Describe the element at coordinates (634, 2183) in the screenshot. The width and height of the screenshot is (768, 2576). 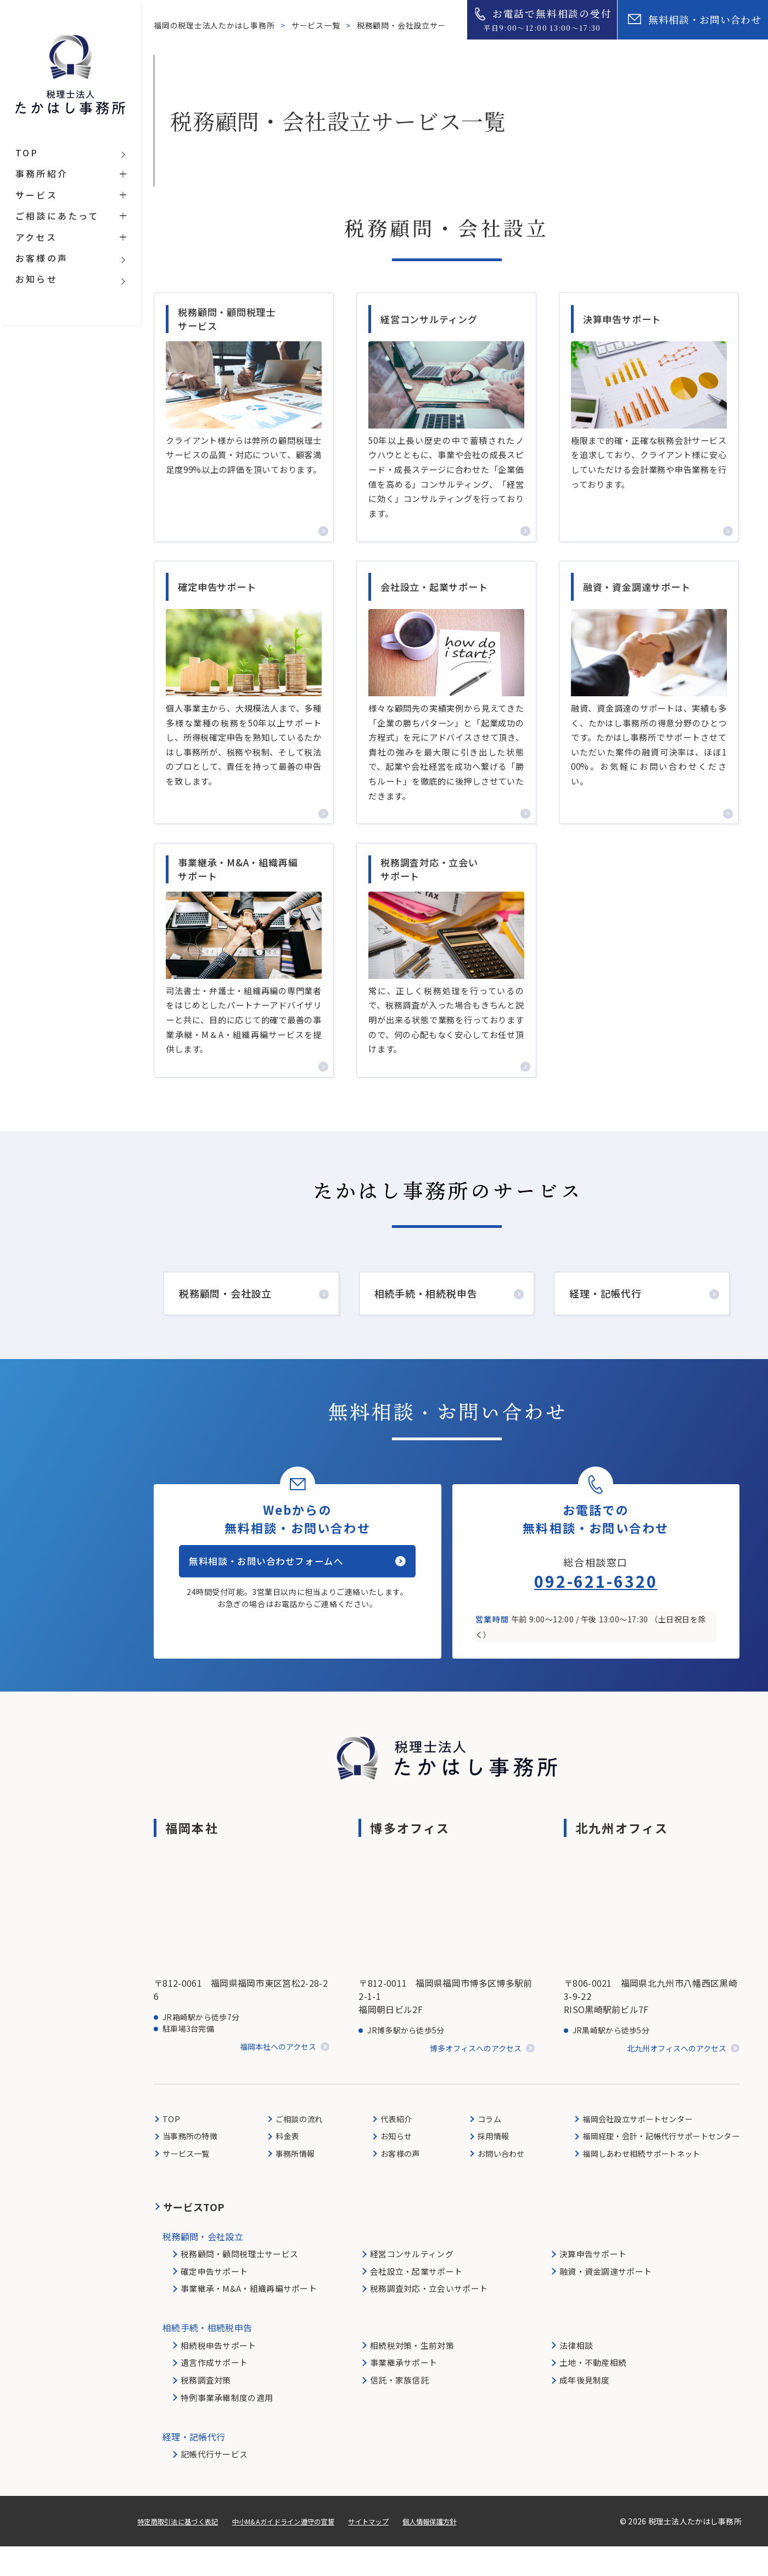
I see `福岡しあわせ相続サポートネット` at that location.